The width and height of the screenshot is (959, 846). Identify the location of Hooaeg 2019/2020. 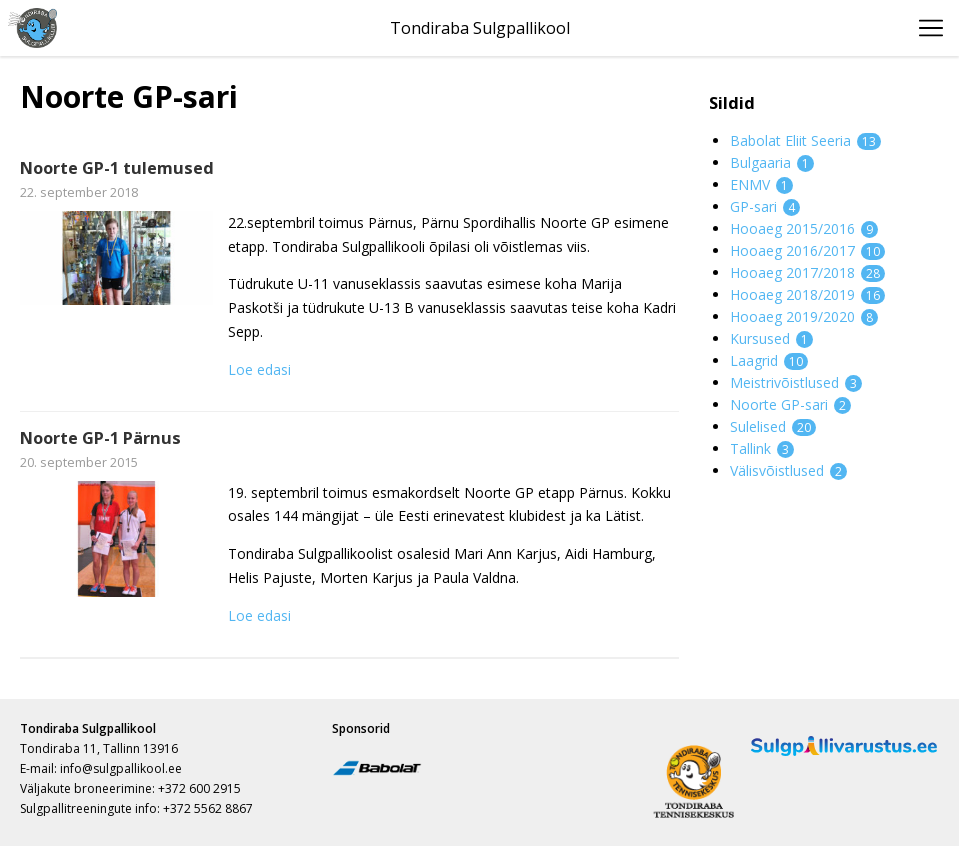
(804, 316).